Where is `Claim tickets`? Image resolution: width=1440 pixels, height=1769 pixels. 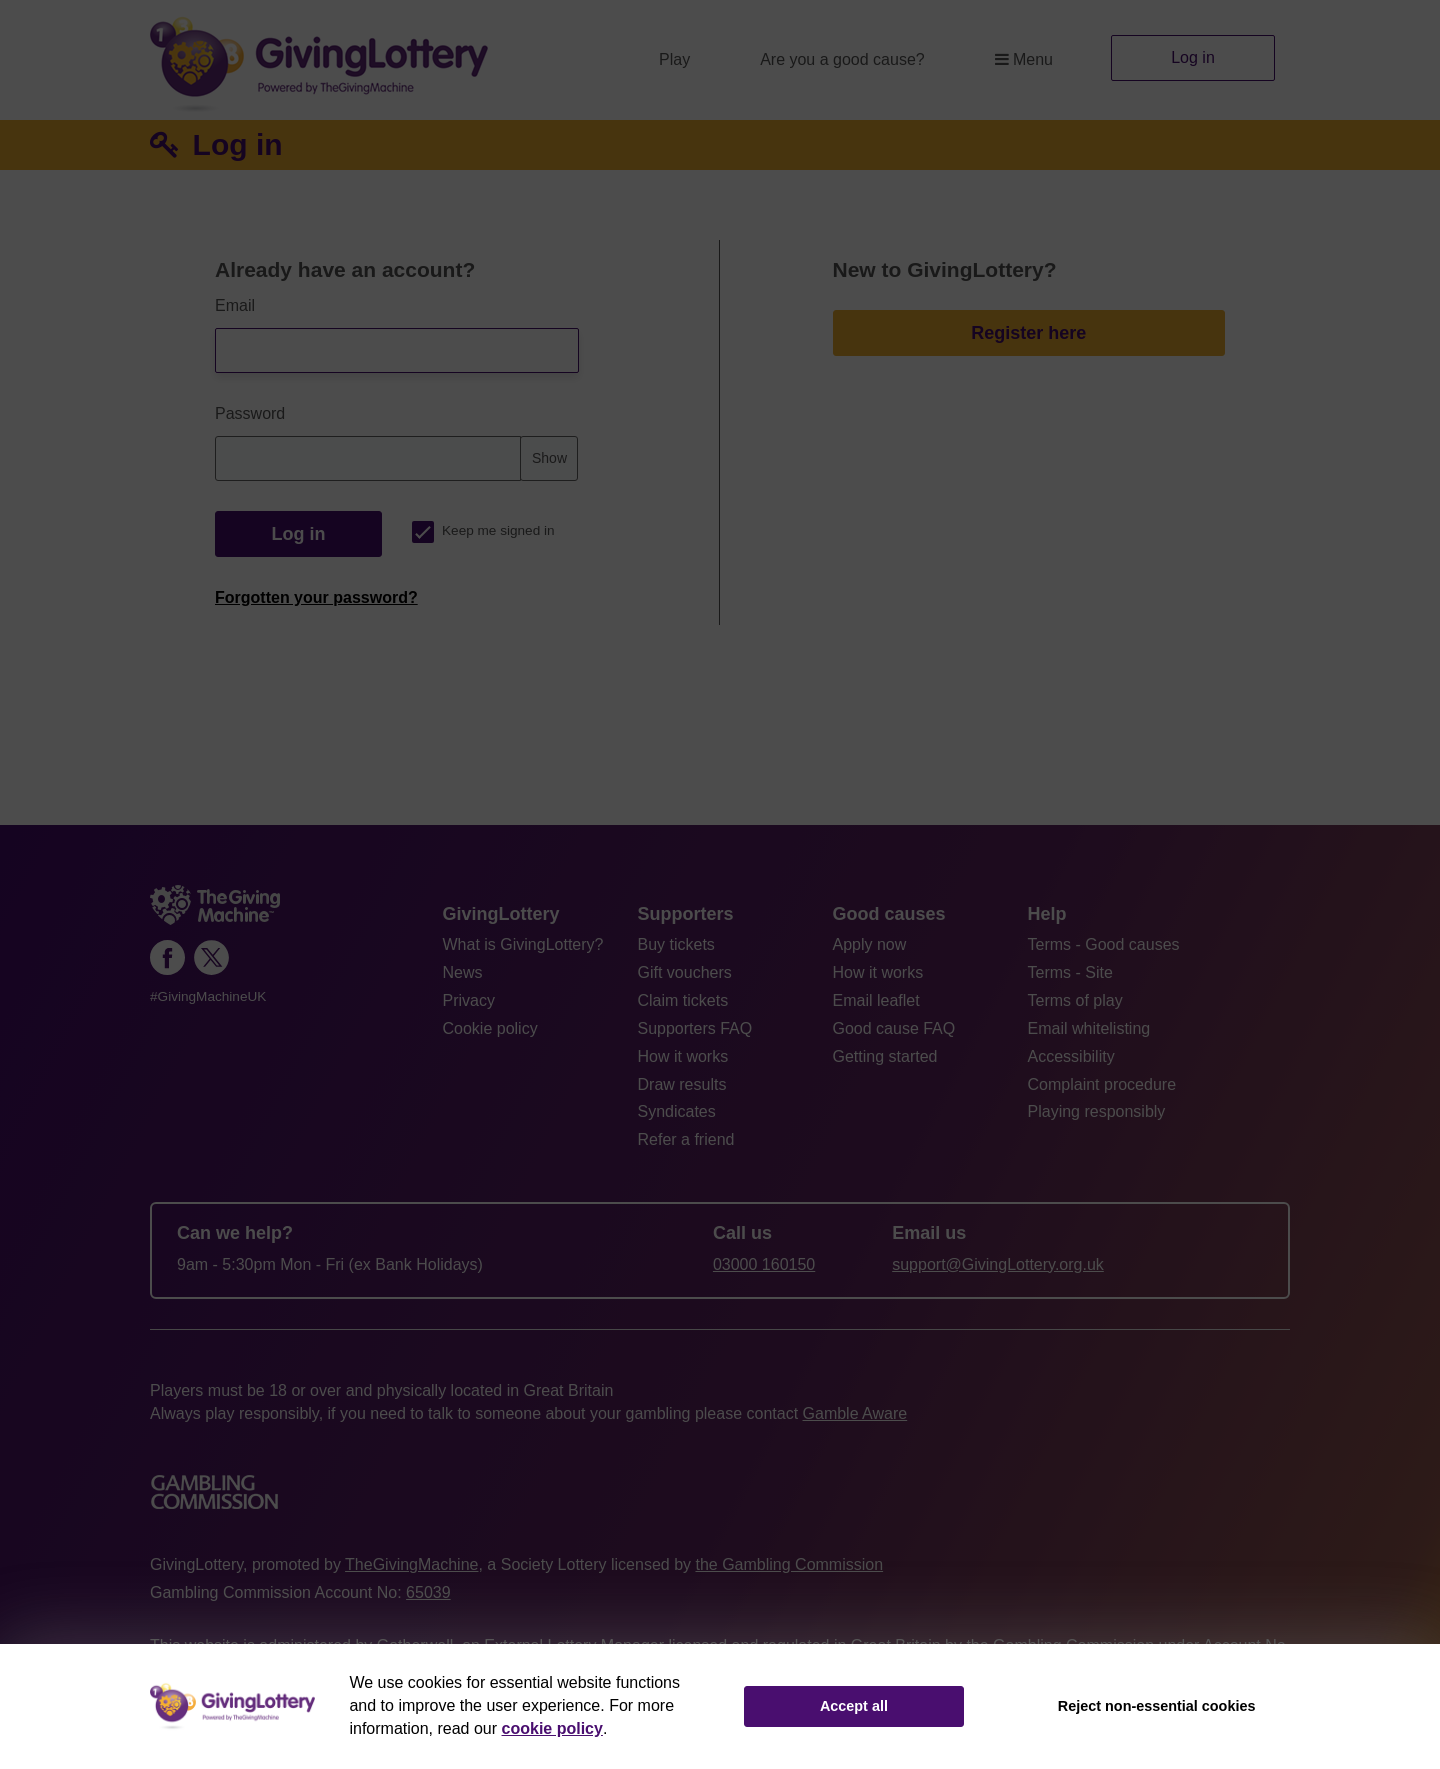
Claim tickets is located at coordinates (683, 1000).